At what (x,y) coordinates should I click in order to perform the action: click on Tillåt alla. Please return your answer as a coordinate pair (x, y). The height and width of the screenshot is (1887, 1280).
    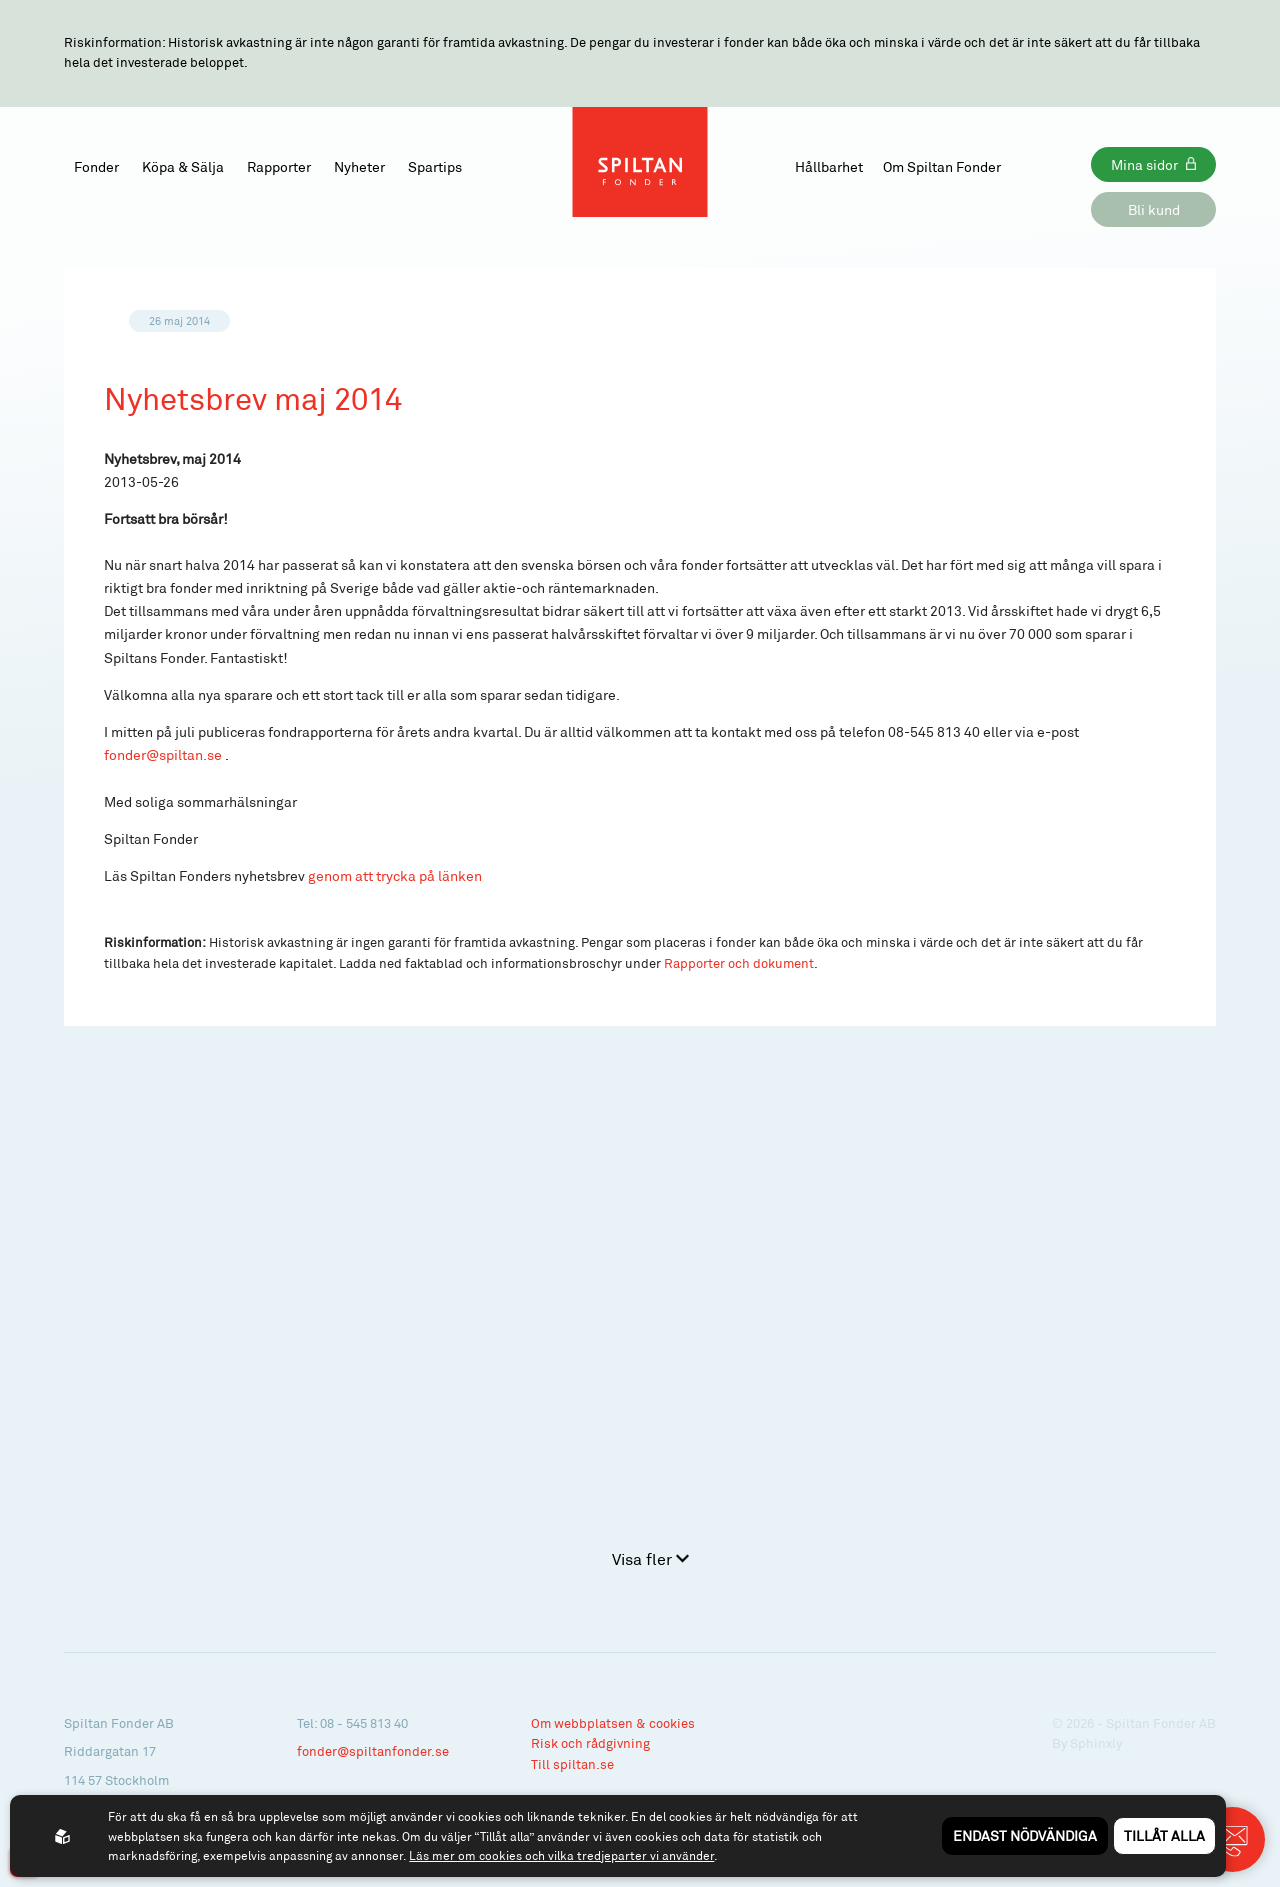
    Looking at the image, I should click on (1164, 1835).